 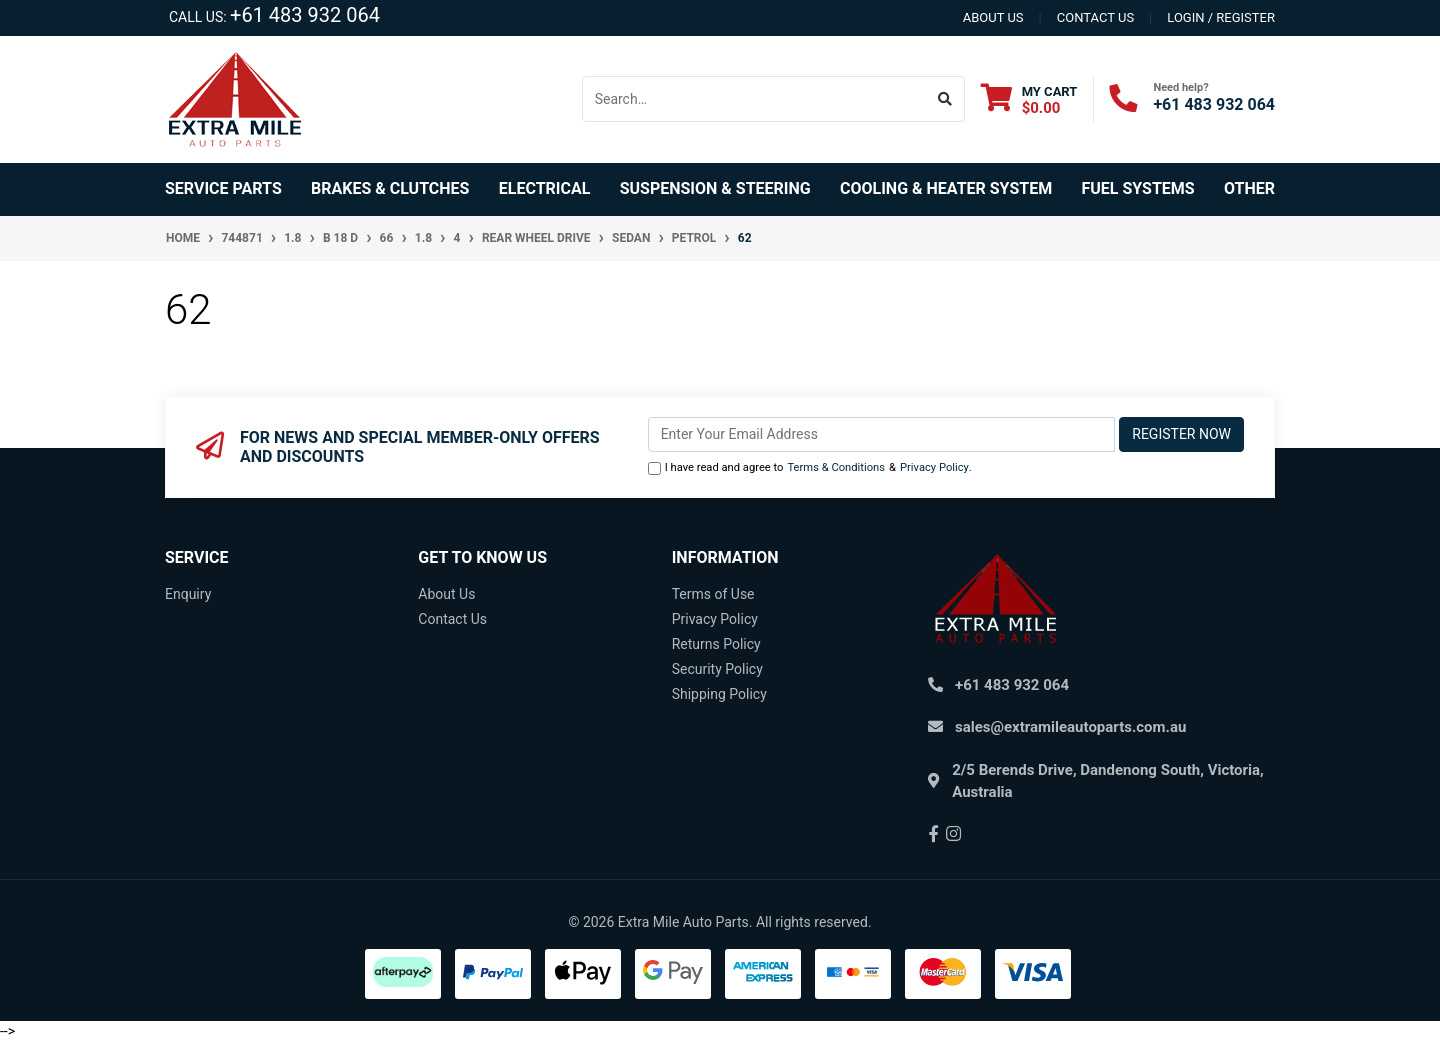 I want to click on Login / Register, so click(x=1221, y=17).